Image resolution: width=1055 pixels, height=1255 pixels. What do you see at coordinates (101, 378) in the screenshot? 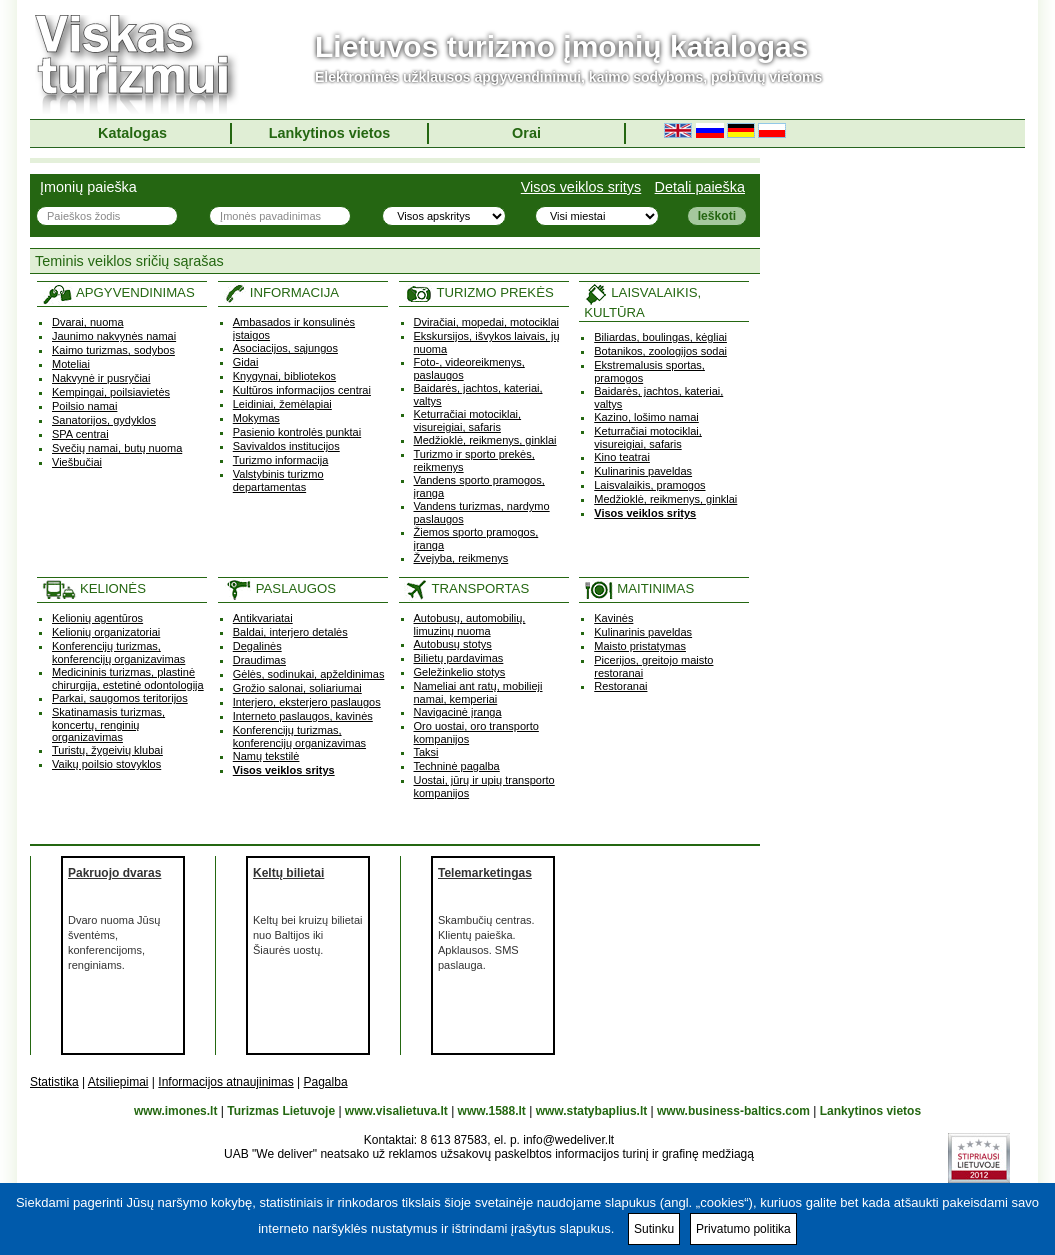
I see `Nakvynė ir pusryčiai` at bounding box center [101, 378].